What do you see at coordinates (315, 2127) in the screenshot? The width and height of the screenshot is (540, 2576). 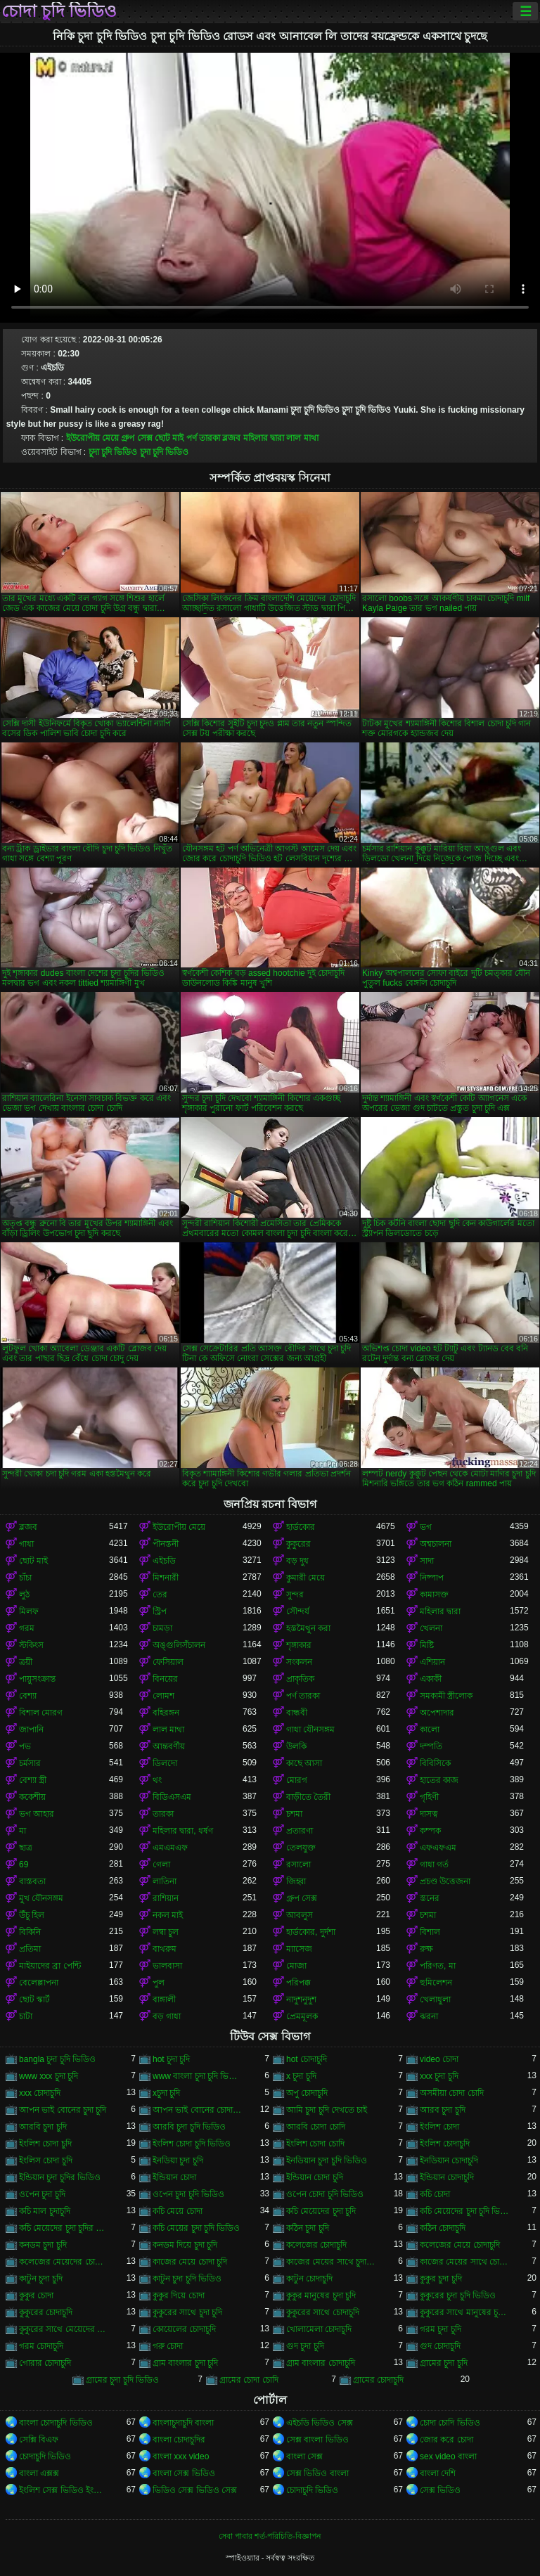 I see `আরবি চোদা চোদি` at bounding box center [315, 2127].